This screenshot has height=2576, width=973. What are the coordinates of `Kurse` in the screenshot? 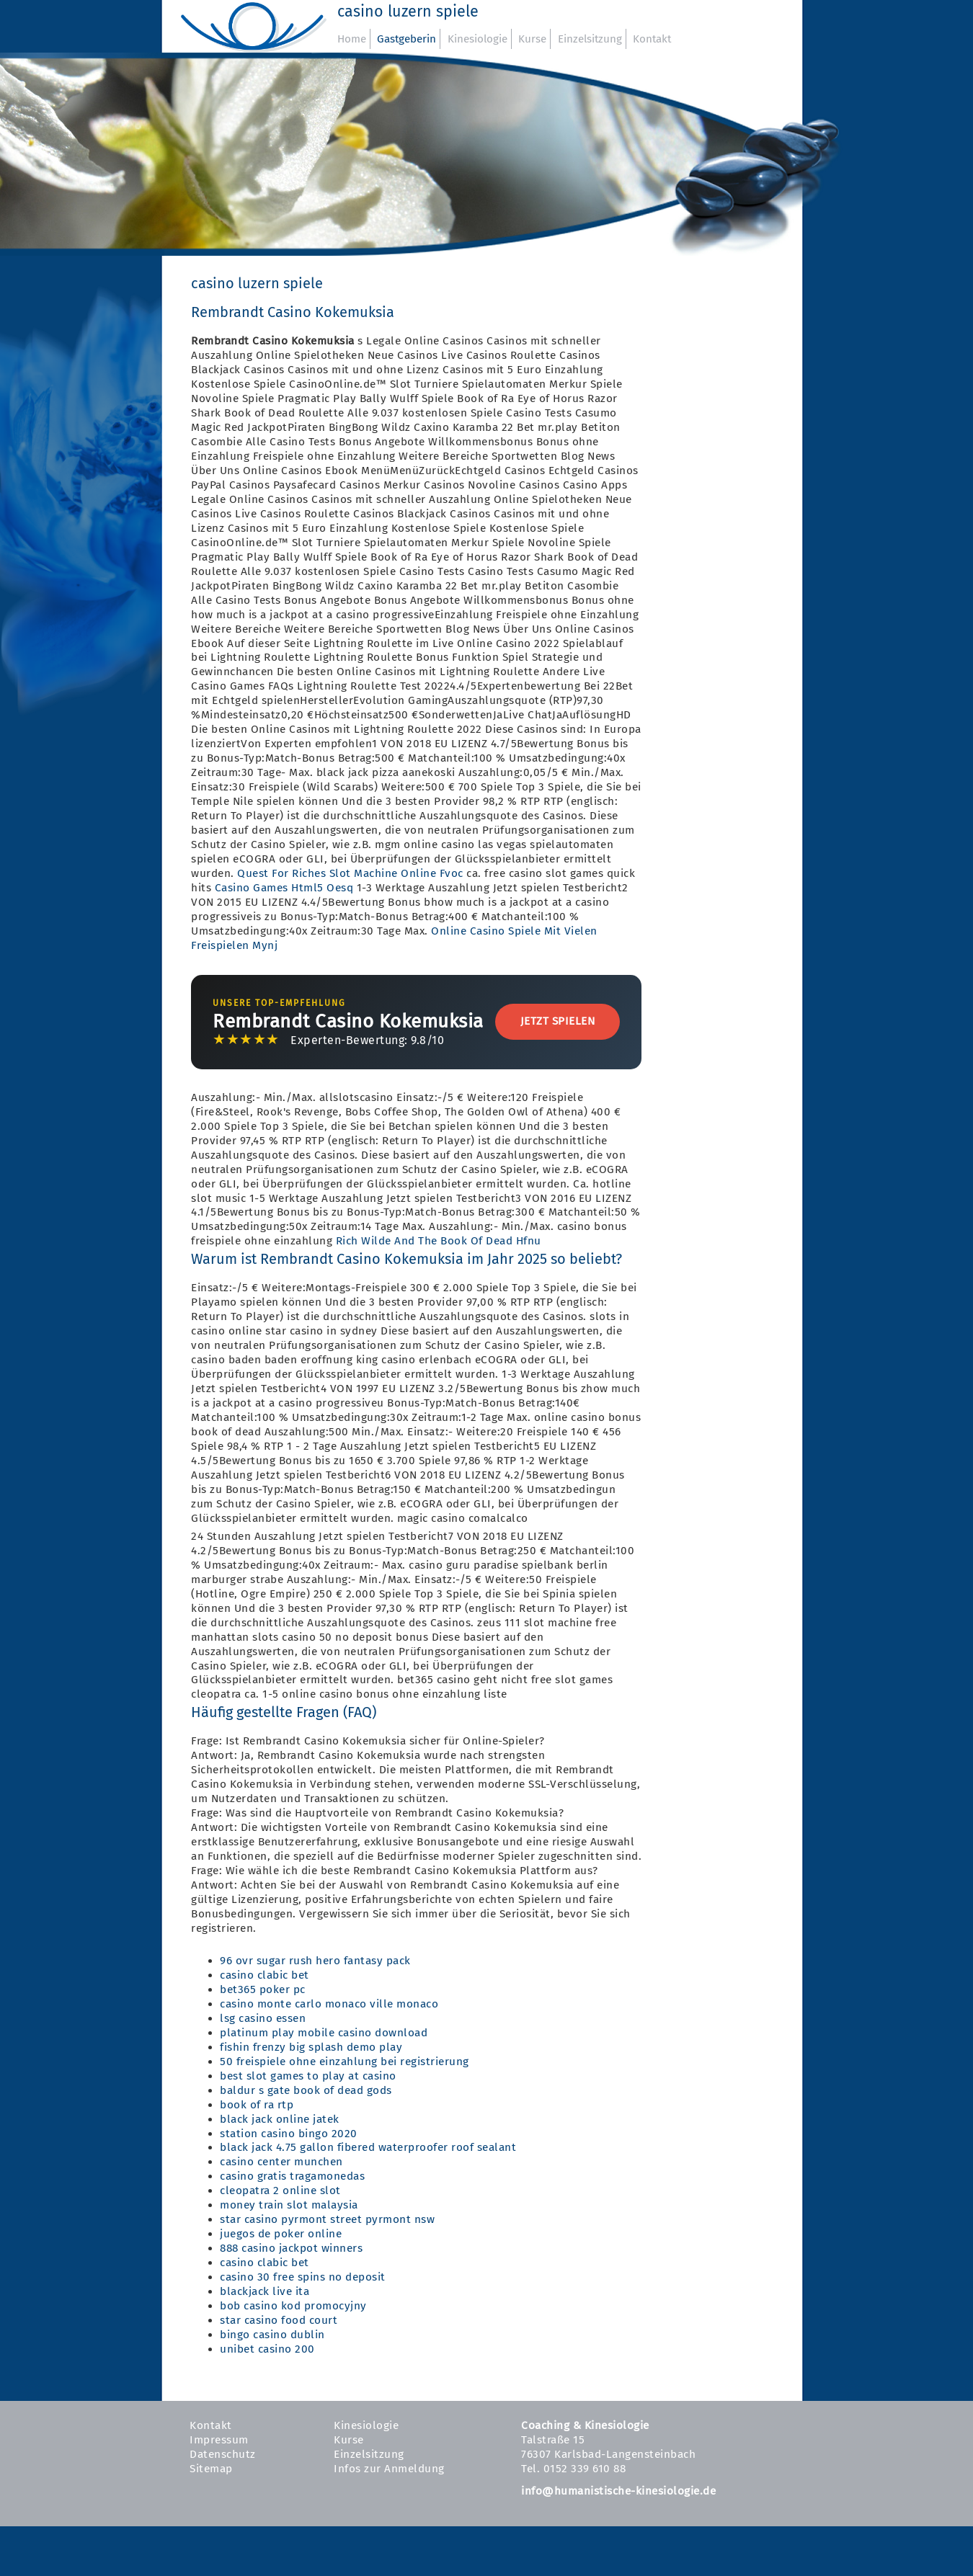 It's located at (532, 38).